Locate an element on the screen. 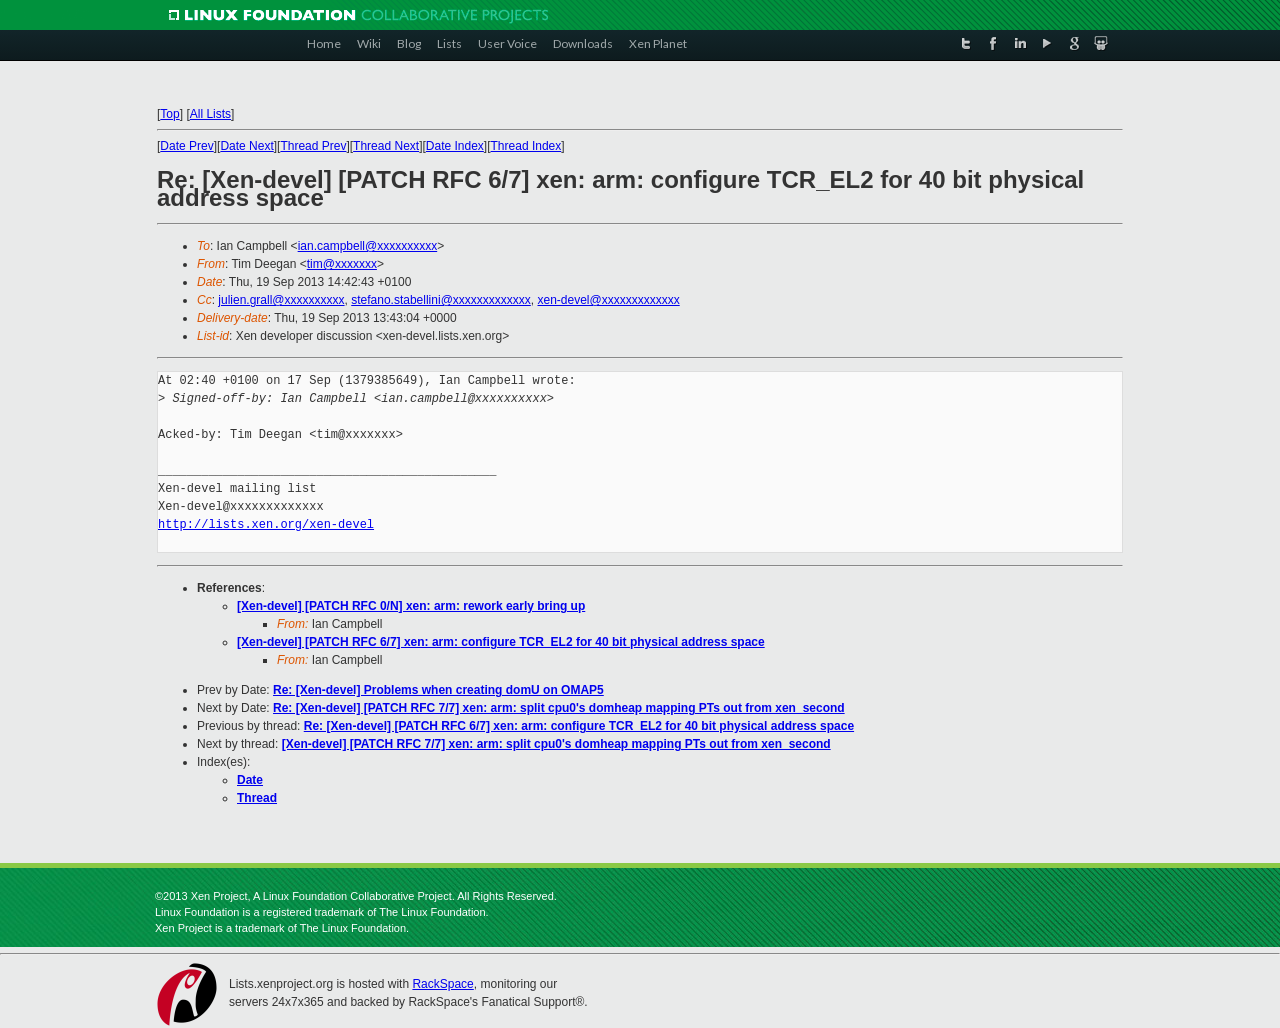 The height and width of the screenshot is (1028, 1280). ian.campbell@xxxxxxxxxx is located at coordinates (368, 246).